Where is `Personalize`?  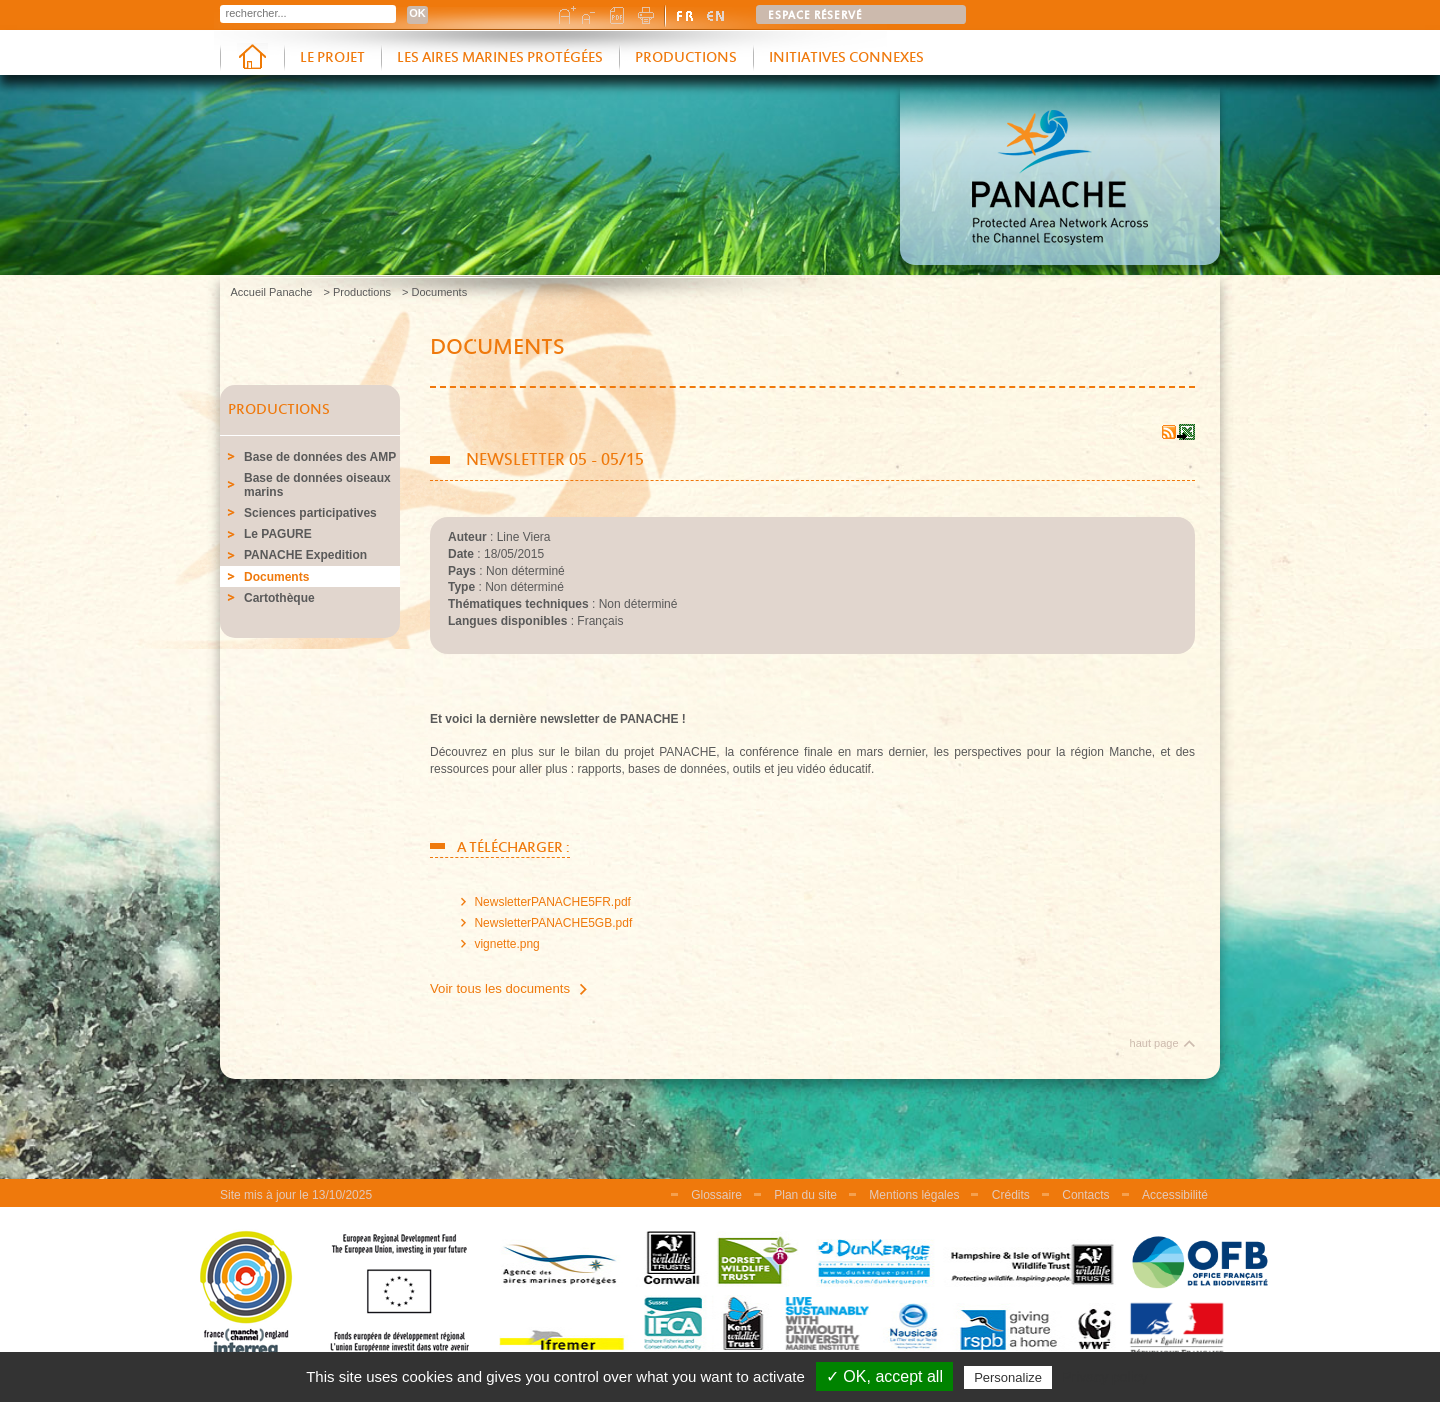
Personalize is located at coordinates (1008, 1377).